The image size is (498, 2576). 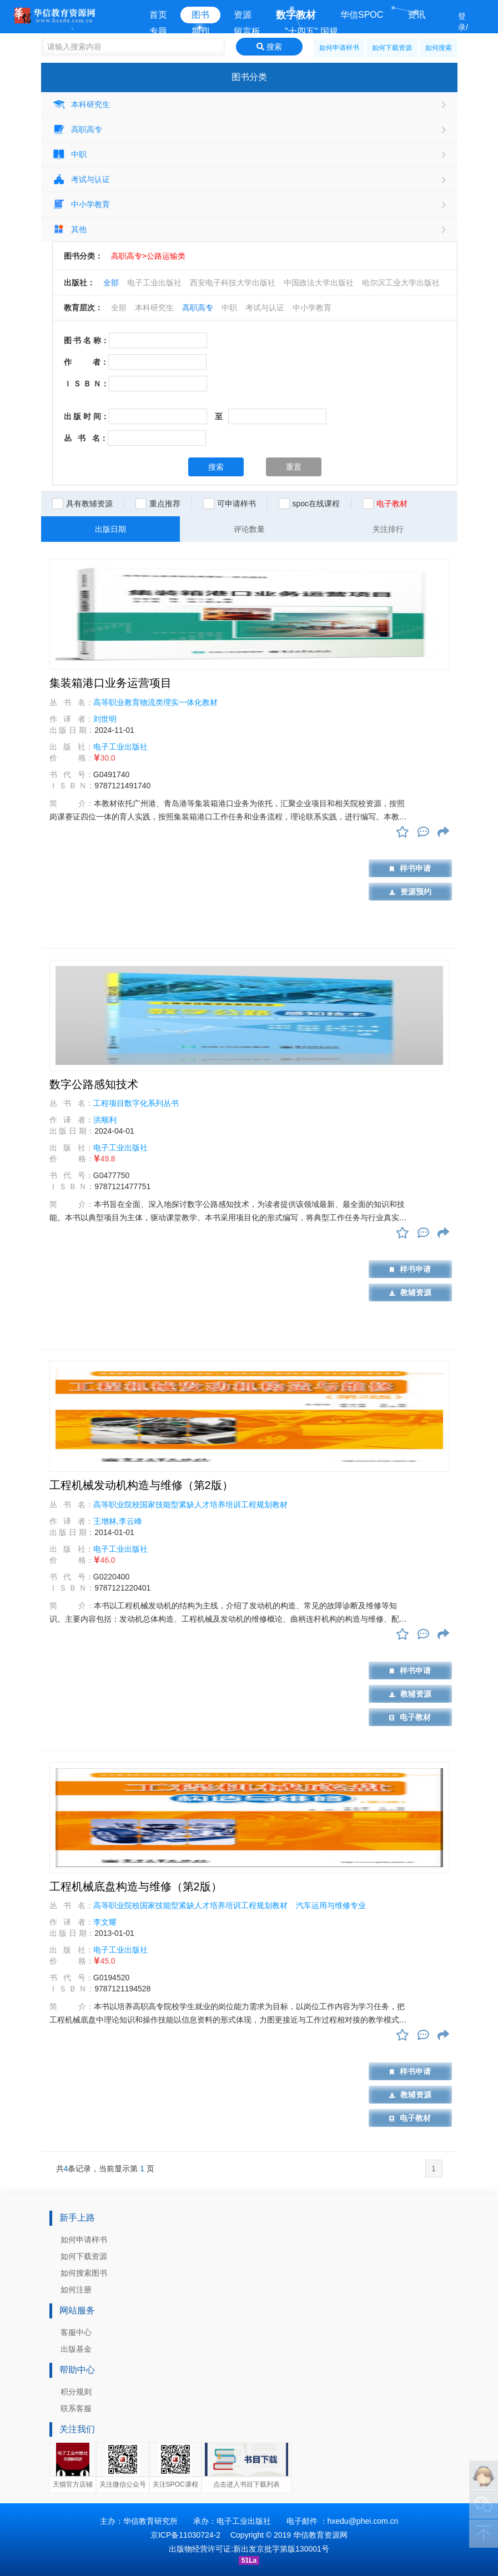 I want to click on 新出发京批字第版130001号, so click(x=281, y=2548).